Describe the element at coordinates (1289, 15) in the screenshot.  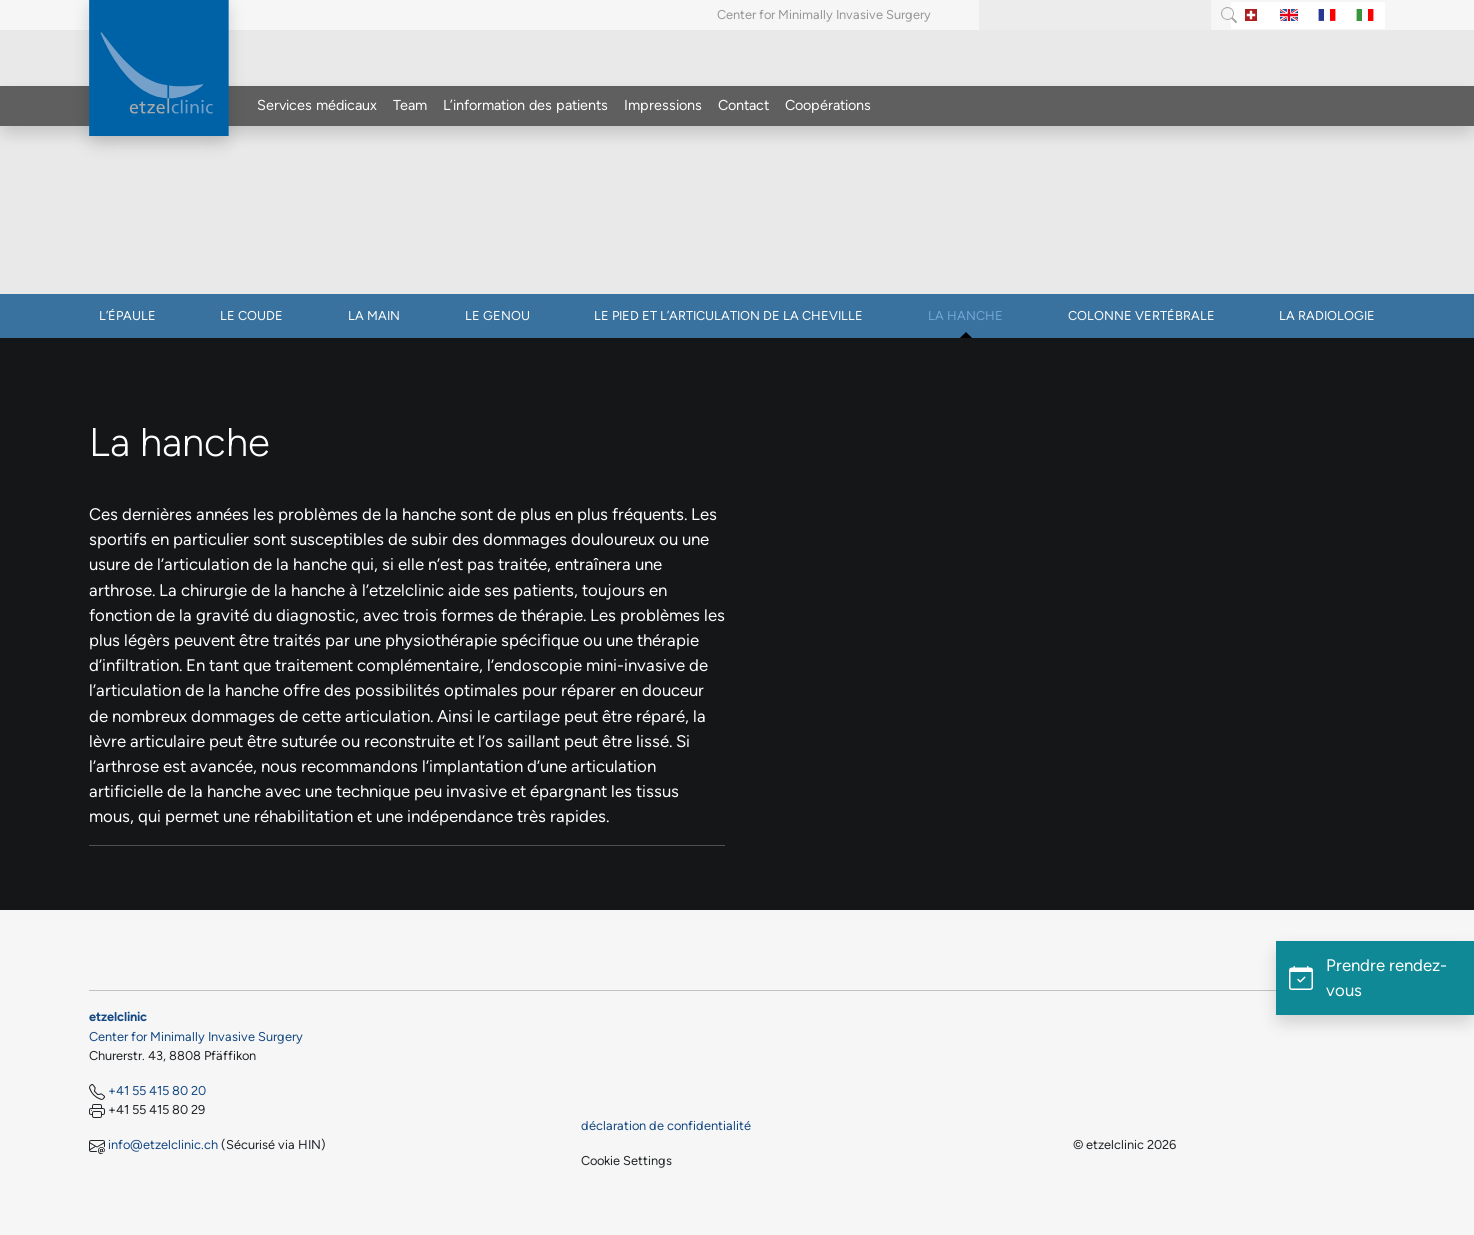
I see `[Switch to Anglais]` at that location.